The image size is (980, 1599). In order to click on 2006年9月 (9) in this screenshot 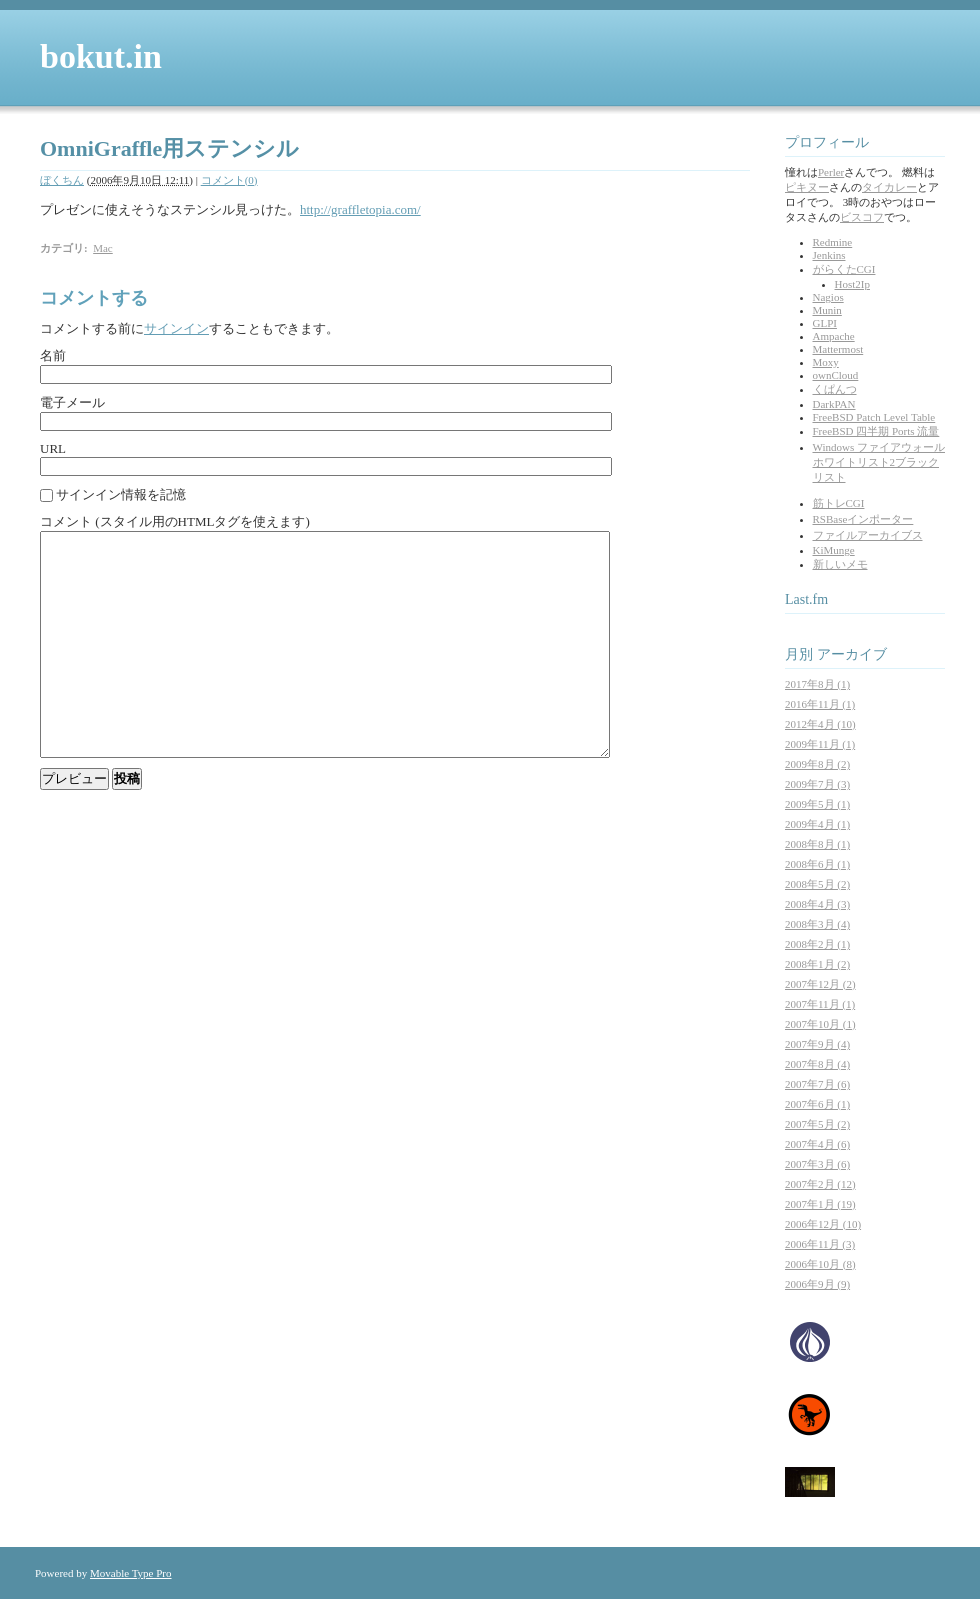, I will do `click(817, 1284)`.